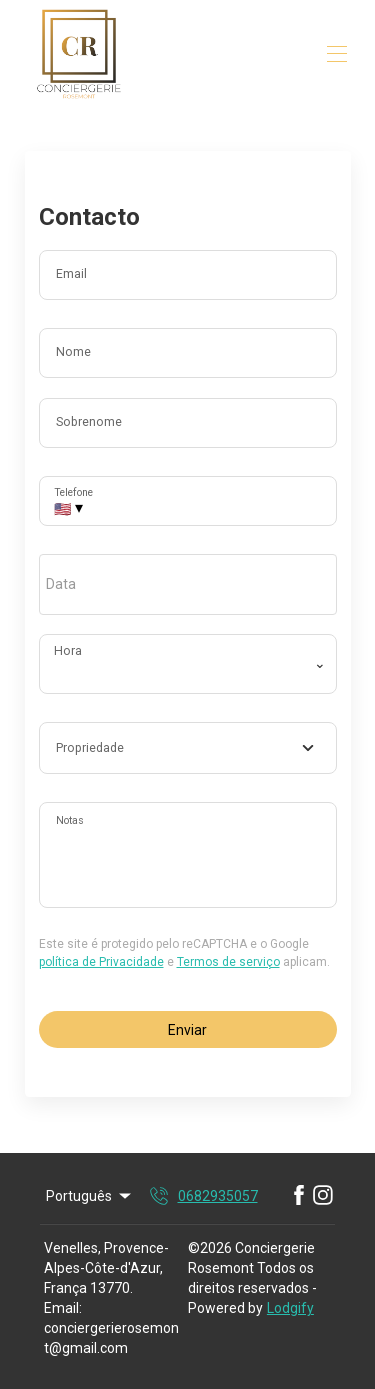 Image resolution: width=375 pixels, height=1389 pixels. What do you see at coordinates (228, 962) in the screenshot?
I see `Termos de serviço` at bounding box center [228, 962].